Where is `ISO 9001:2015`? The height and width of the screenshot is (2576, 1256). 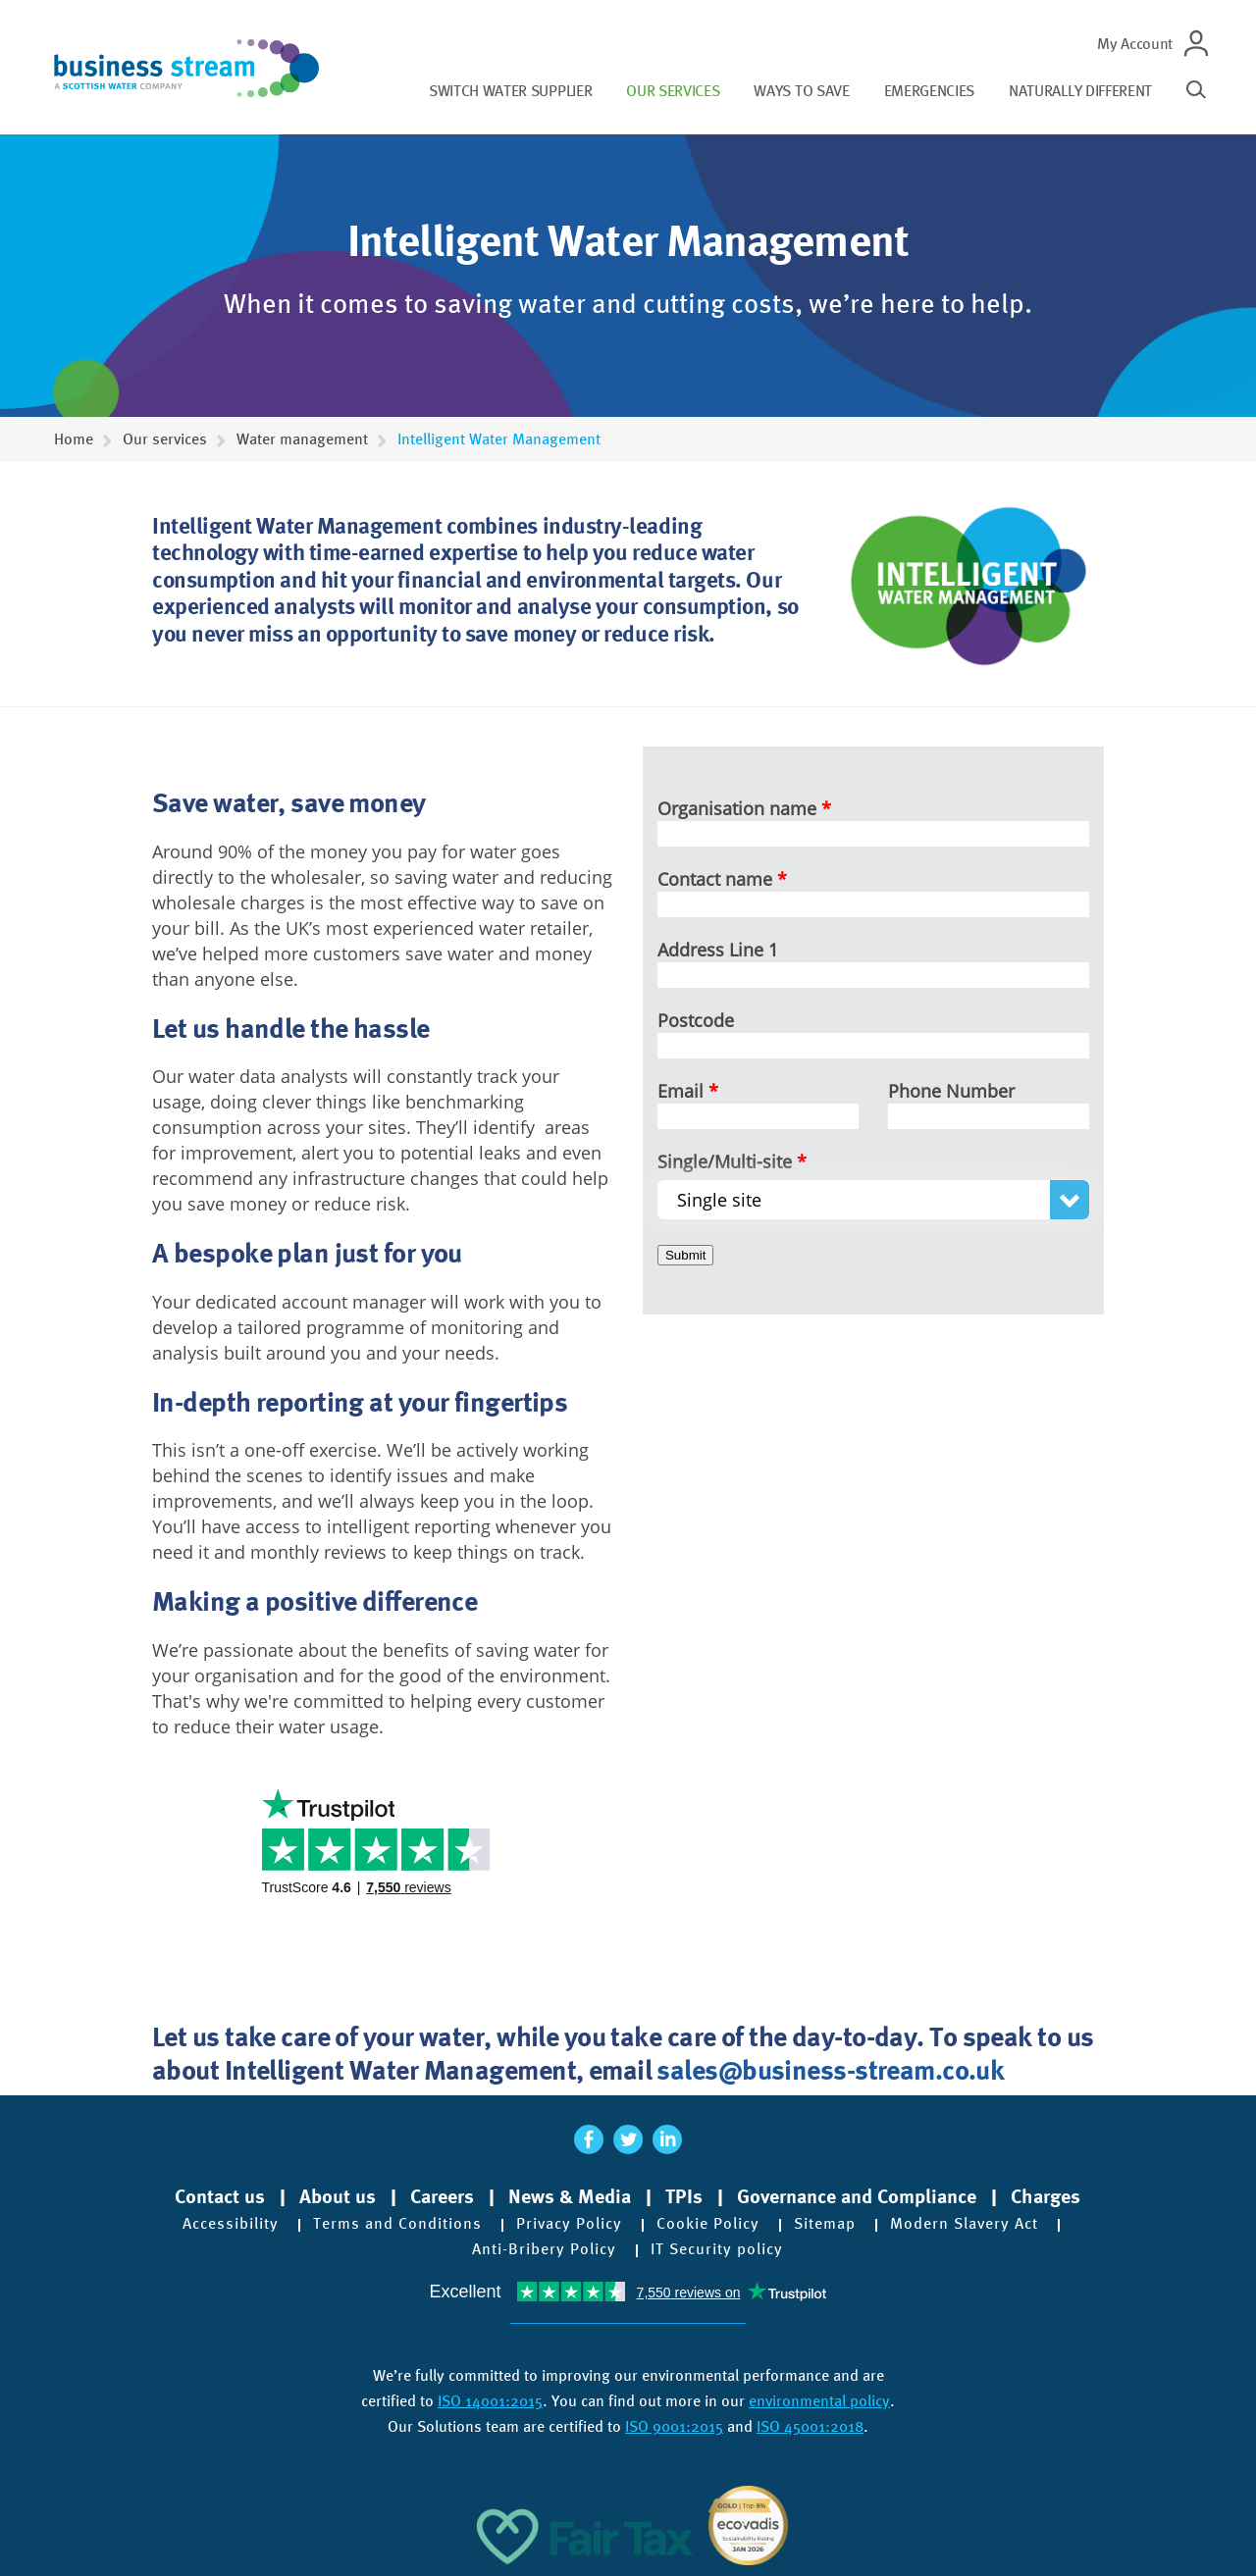 ISO 9001:2015 is located at coordinates (674, 2426).